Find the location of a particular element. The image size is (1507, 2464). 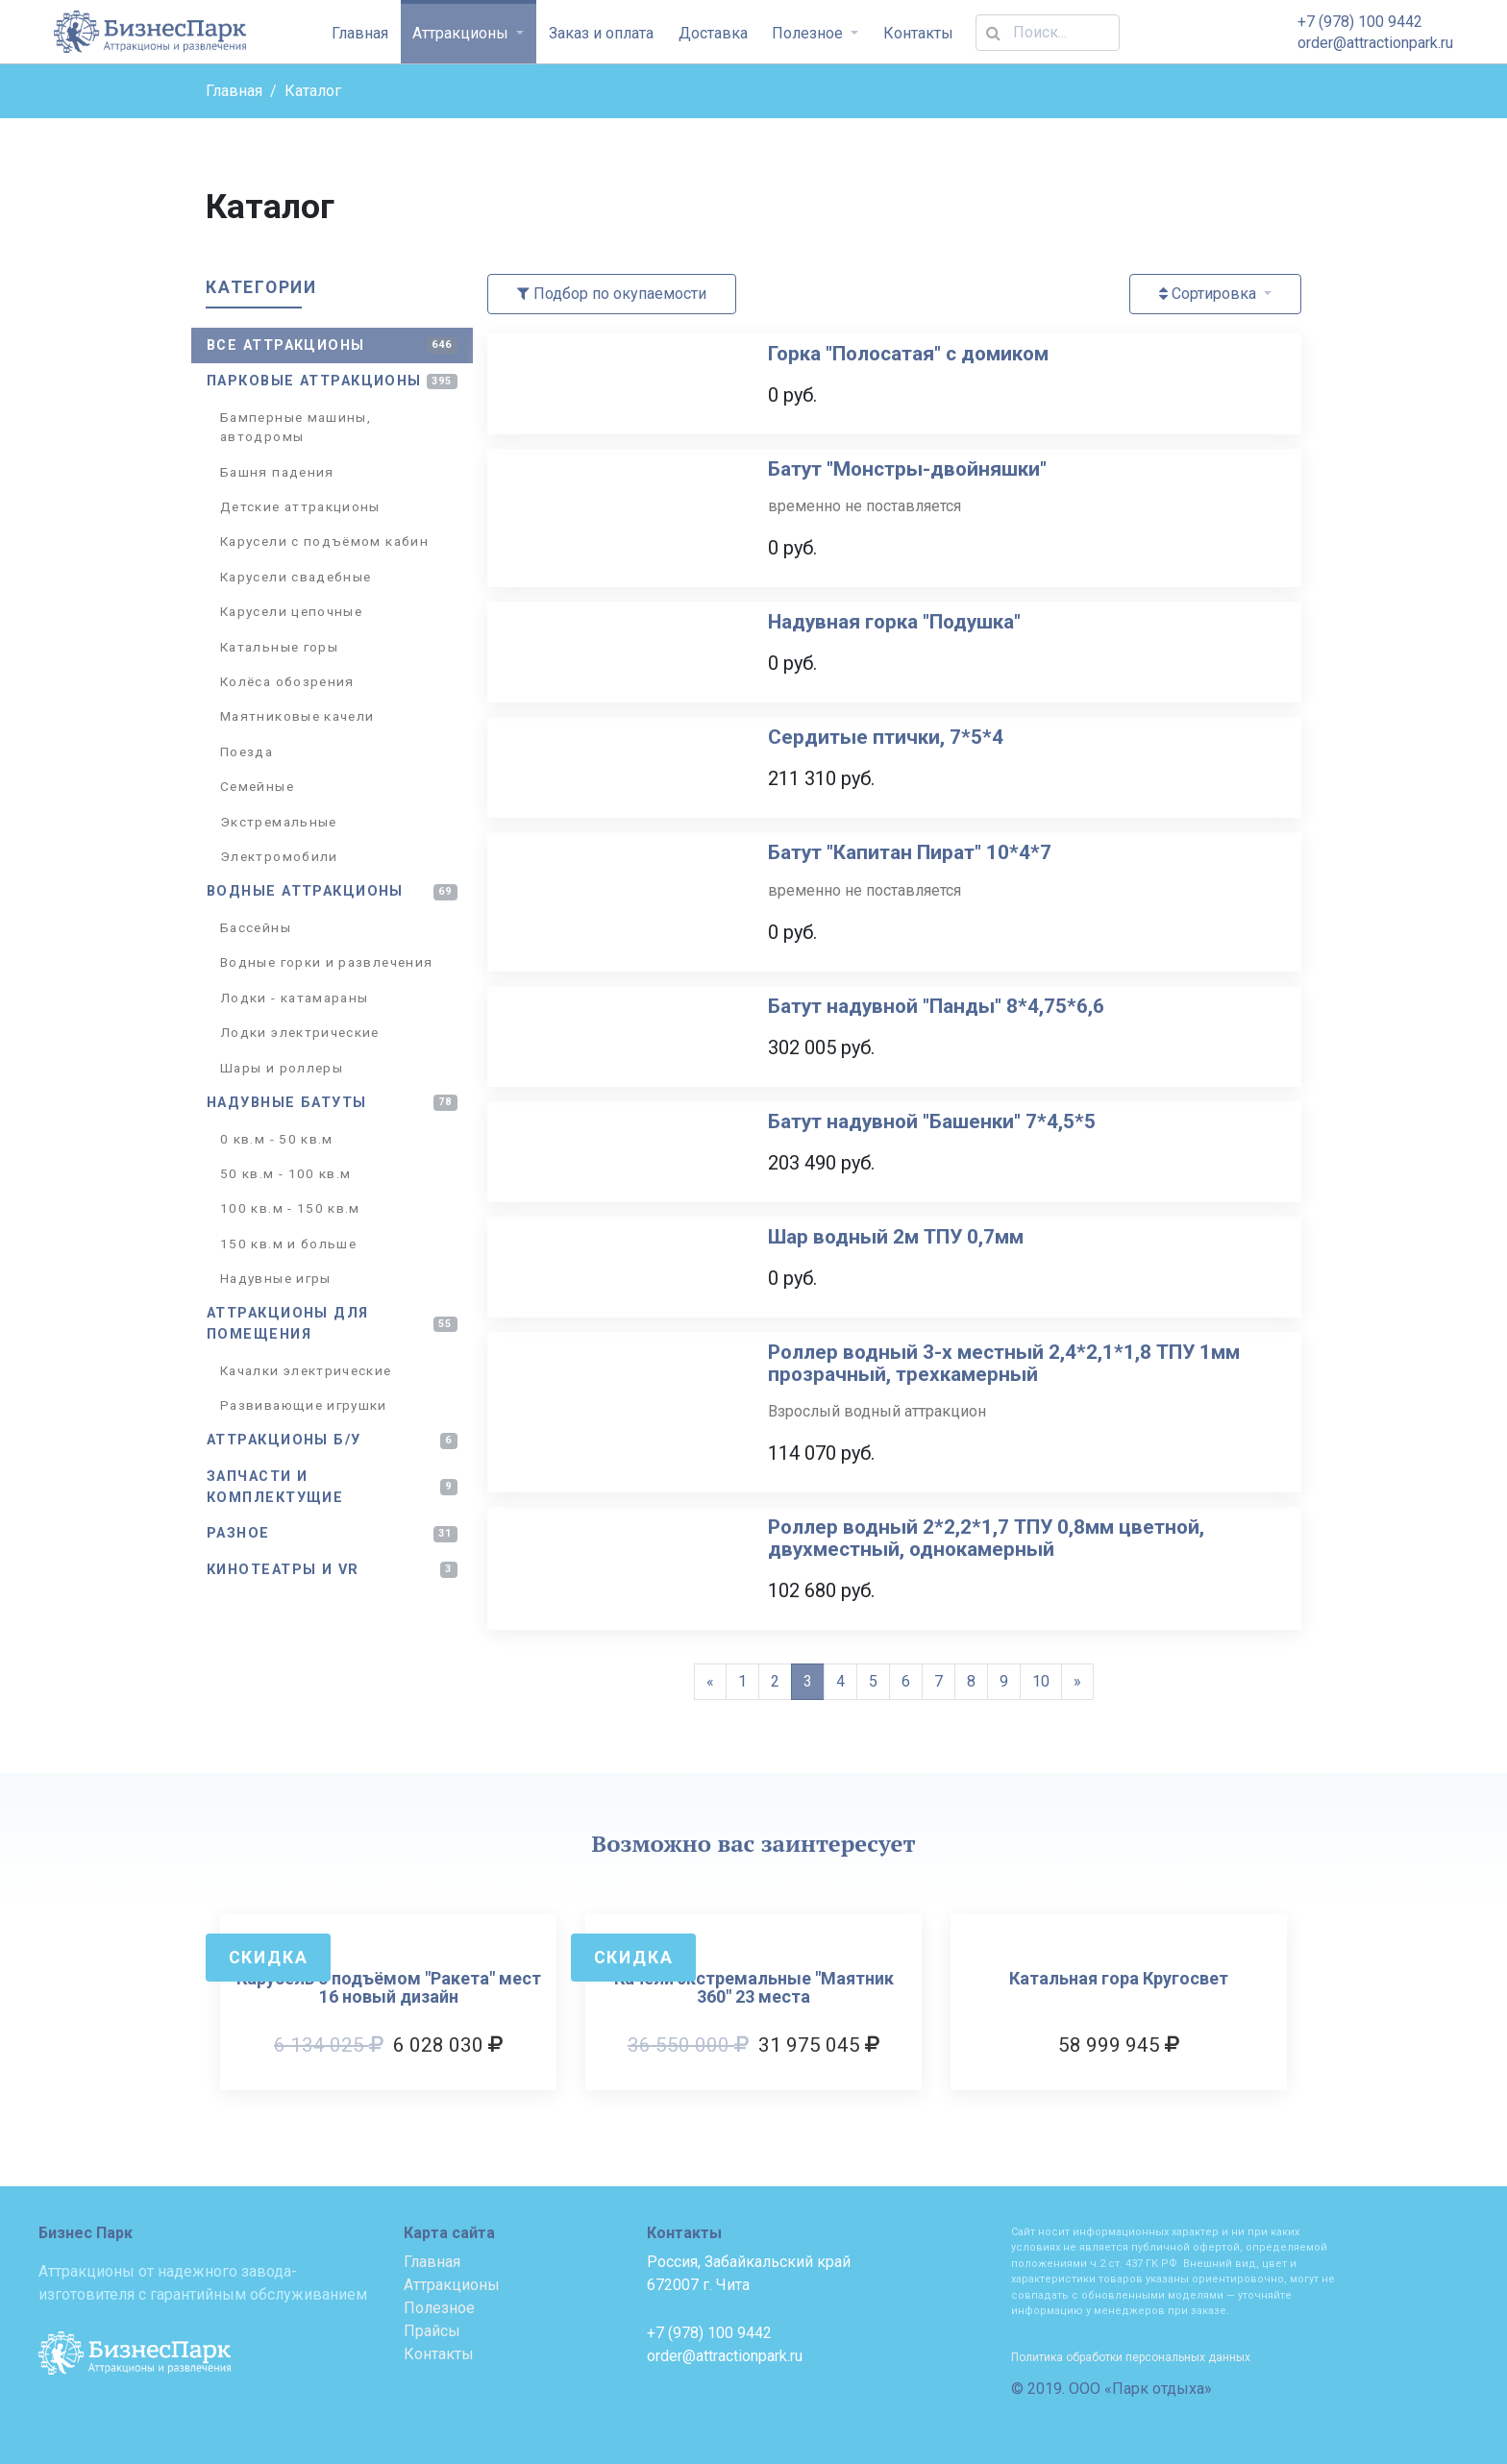

0 кв.м - 50 кв.м is located at coordinates (277, 1138).